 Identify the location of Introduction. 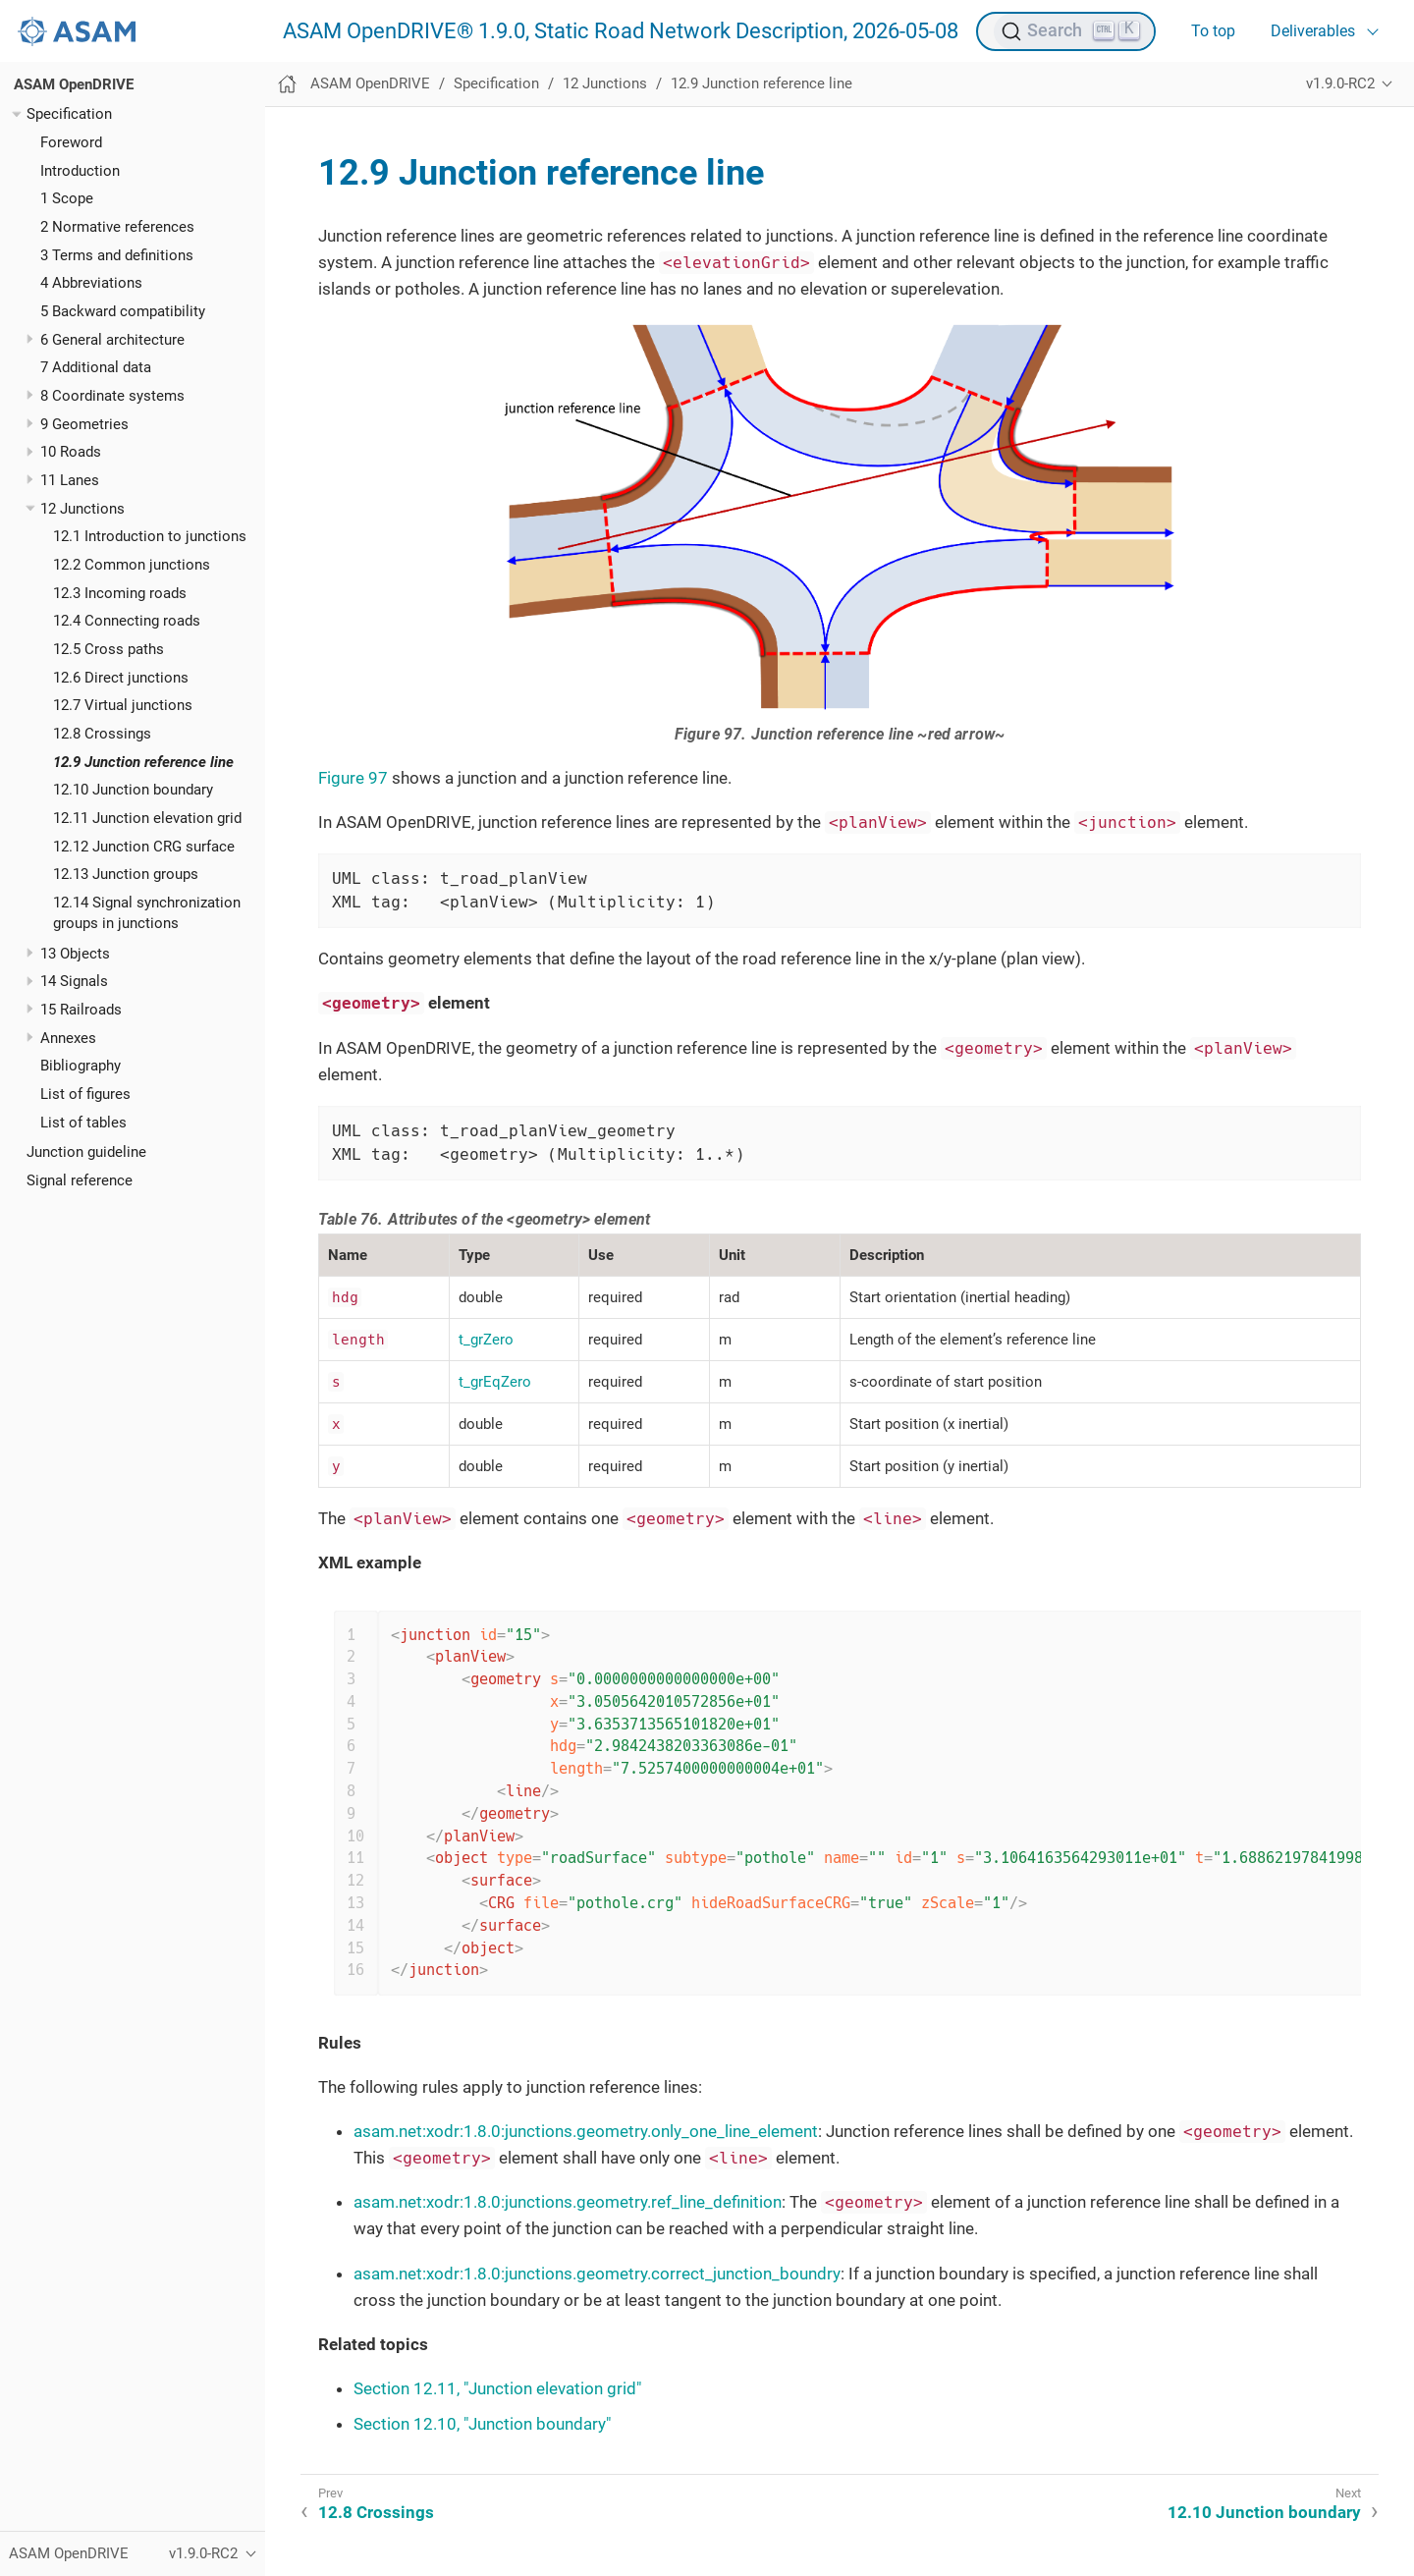
(80, 171).